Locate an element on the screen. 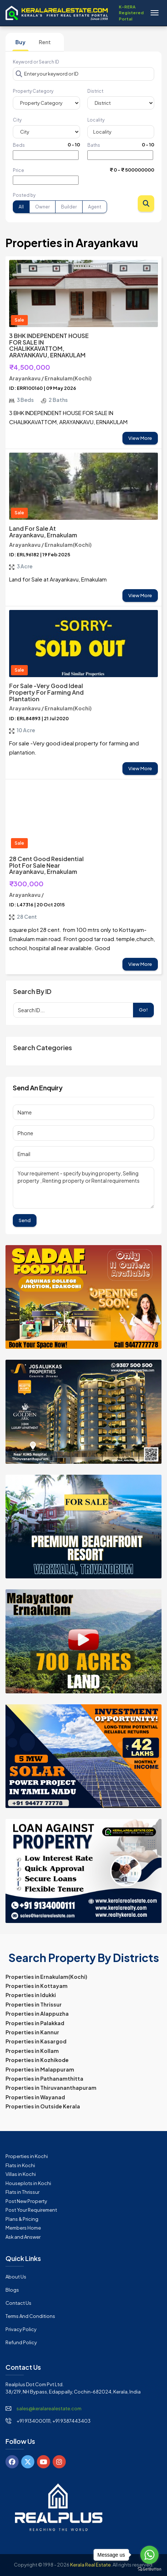 The image size is (167, 2576). Privacy Policy is located at coordinates (21, 2329).